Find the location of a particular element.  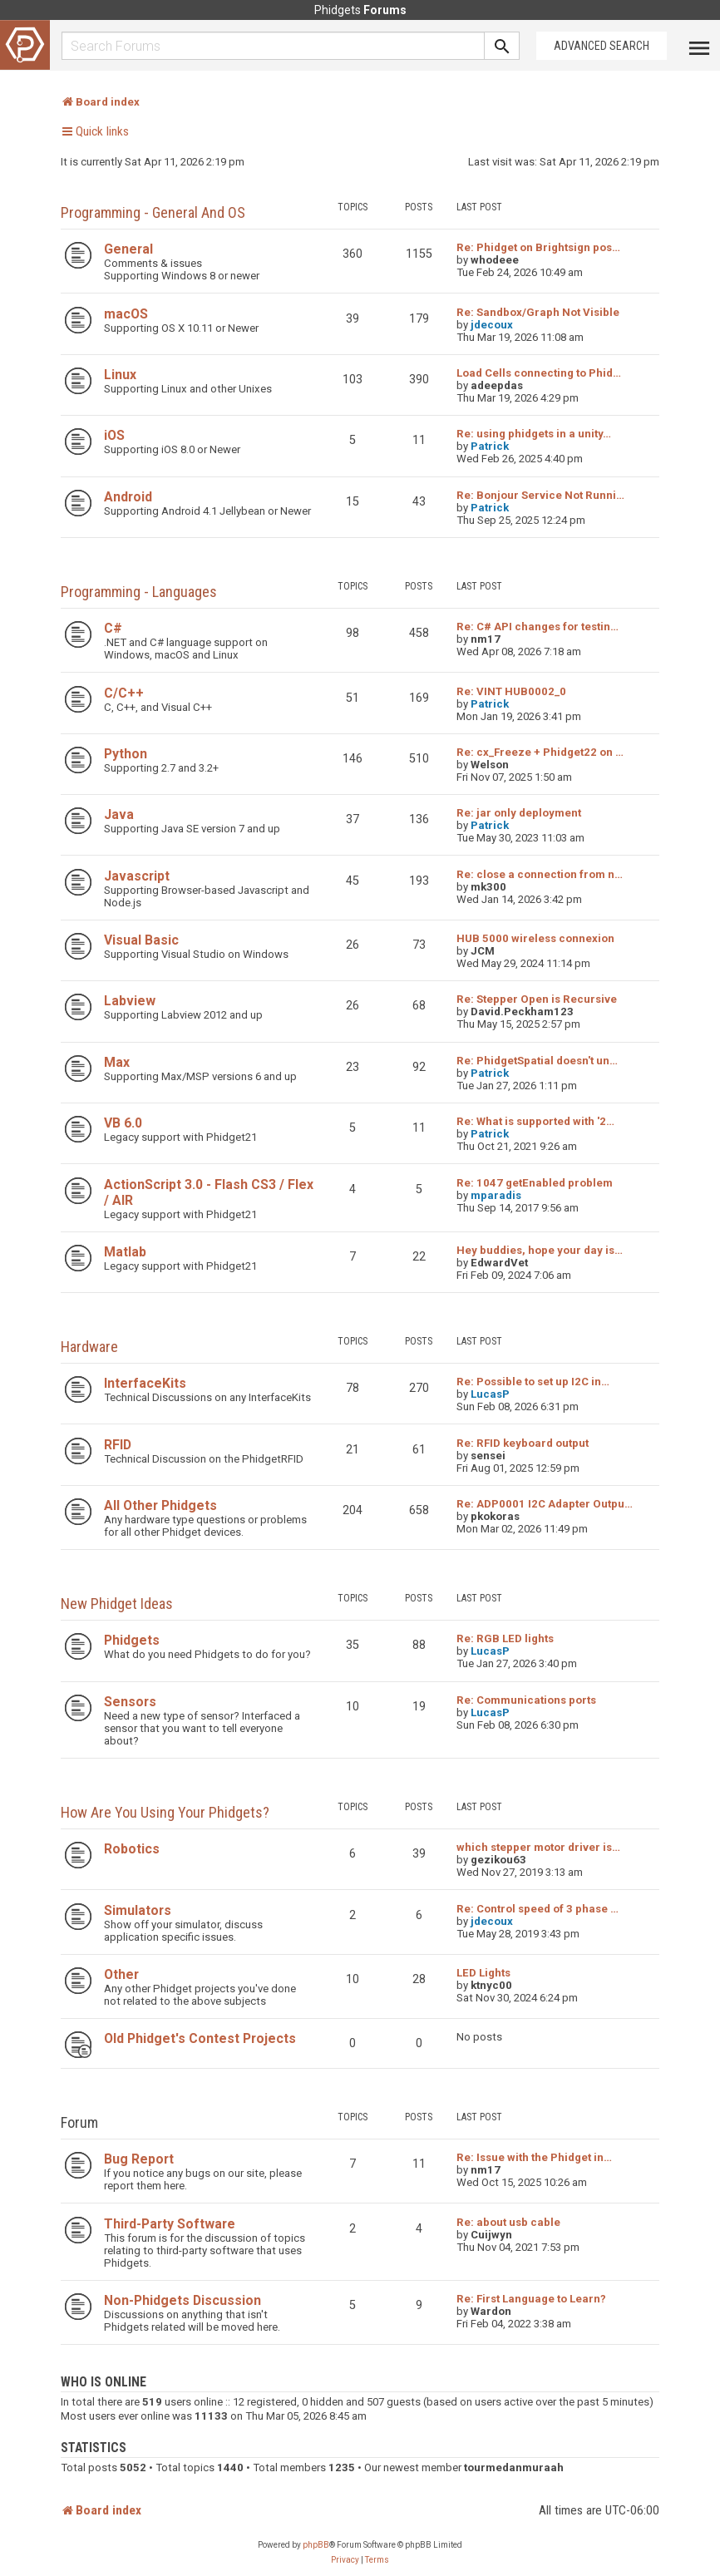

Programming - General and OS is located at coordinates (153, 212).